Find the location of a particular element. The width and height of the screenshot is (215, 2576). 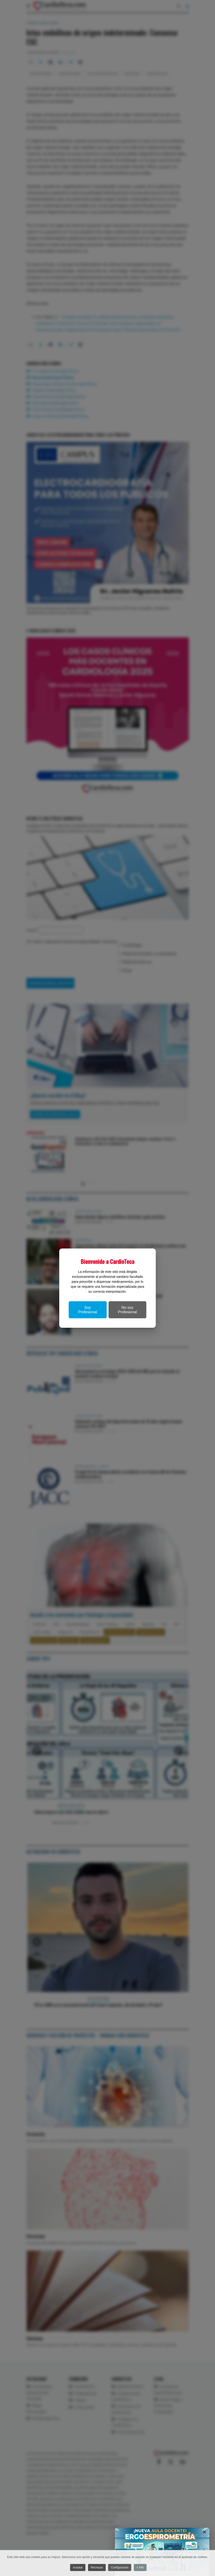

+ Info is located at coordinates (141, 2567).